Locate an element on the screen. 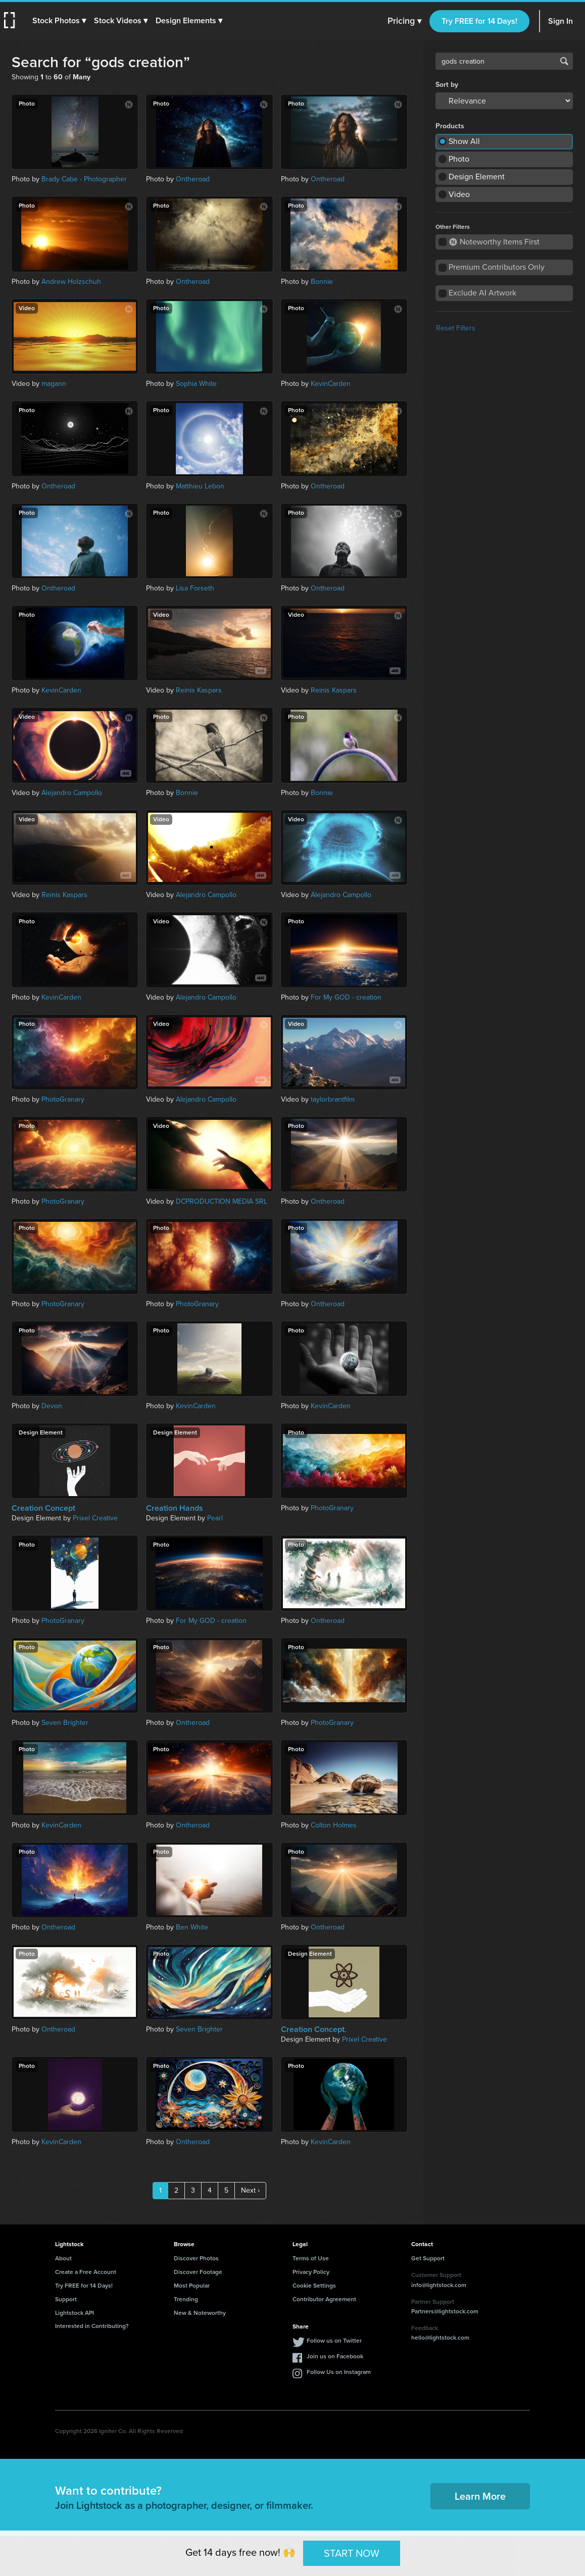  Prixel Creative is located at coordinates (95, 1518).